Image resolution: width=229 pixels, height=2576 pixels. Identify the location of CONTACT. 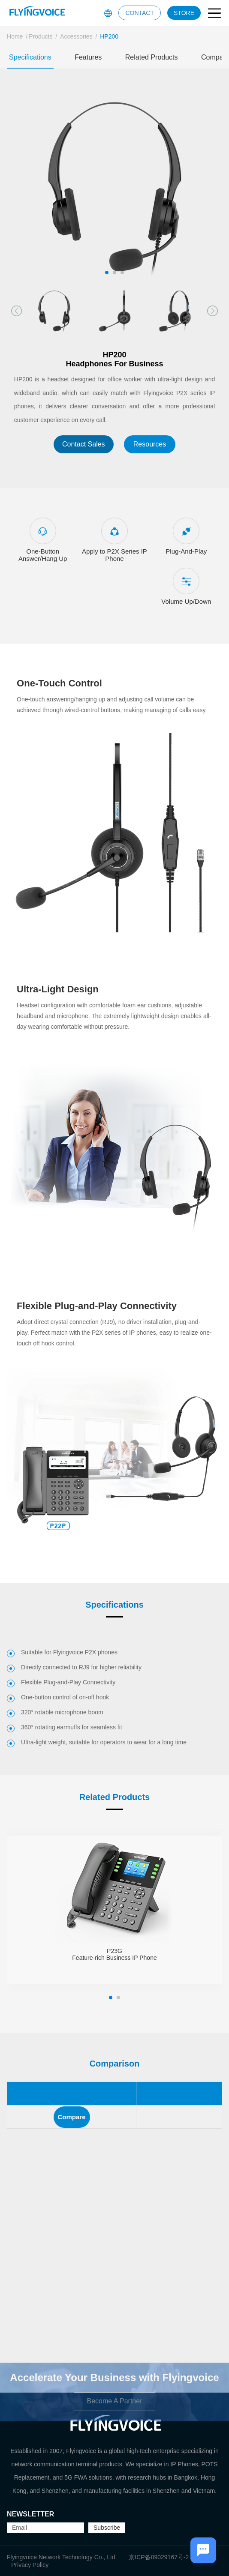
(139, 12).